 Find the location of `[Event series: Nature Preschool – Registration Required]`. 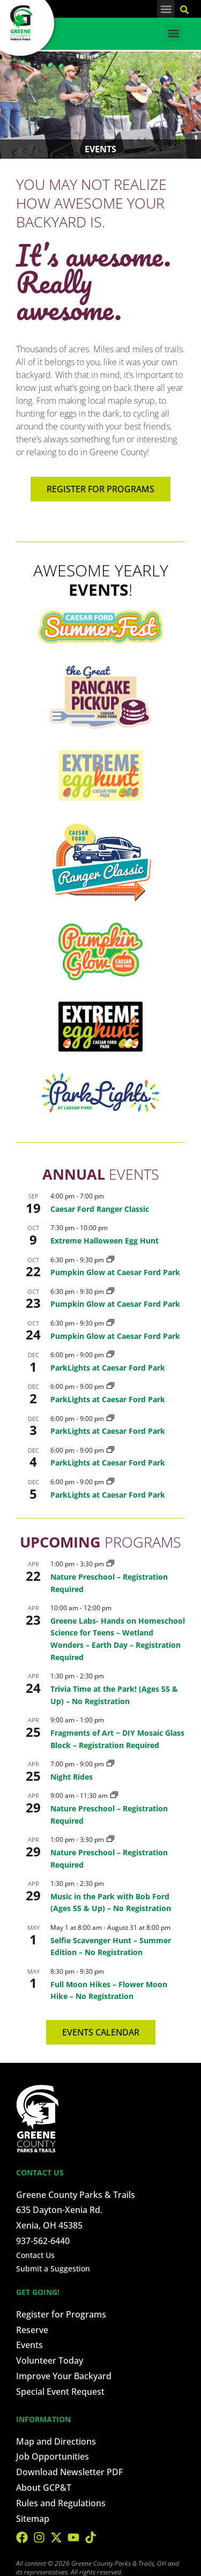

[Event series: Nature Preschool – Registration Required] is located at coordinates (110, 1563).